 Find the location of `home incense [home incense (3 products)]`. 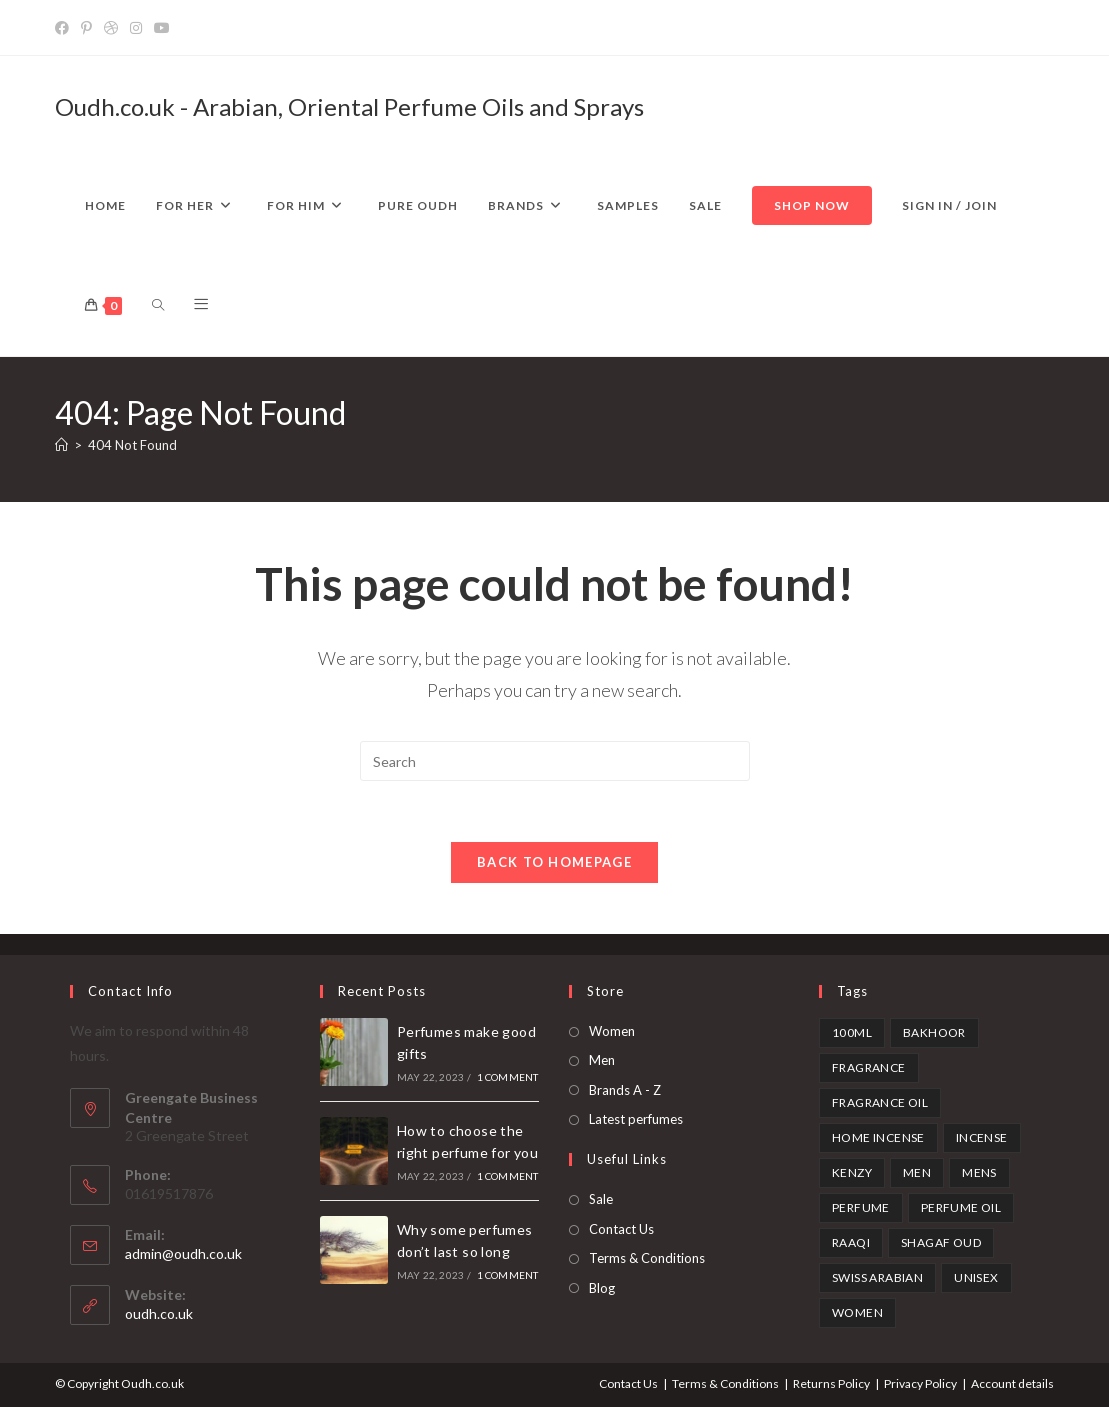

home incense [home incense (3 products)] is located at coordinates (878, 1137).